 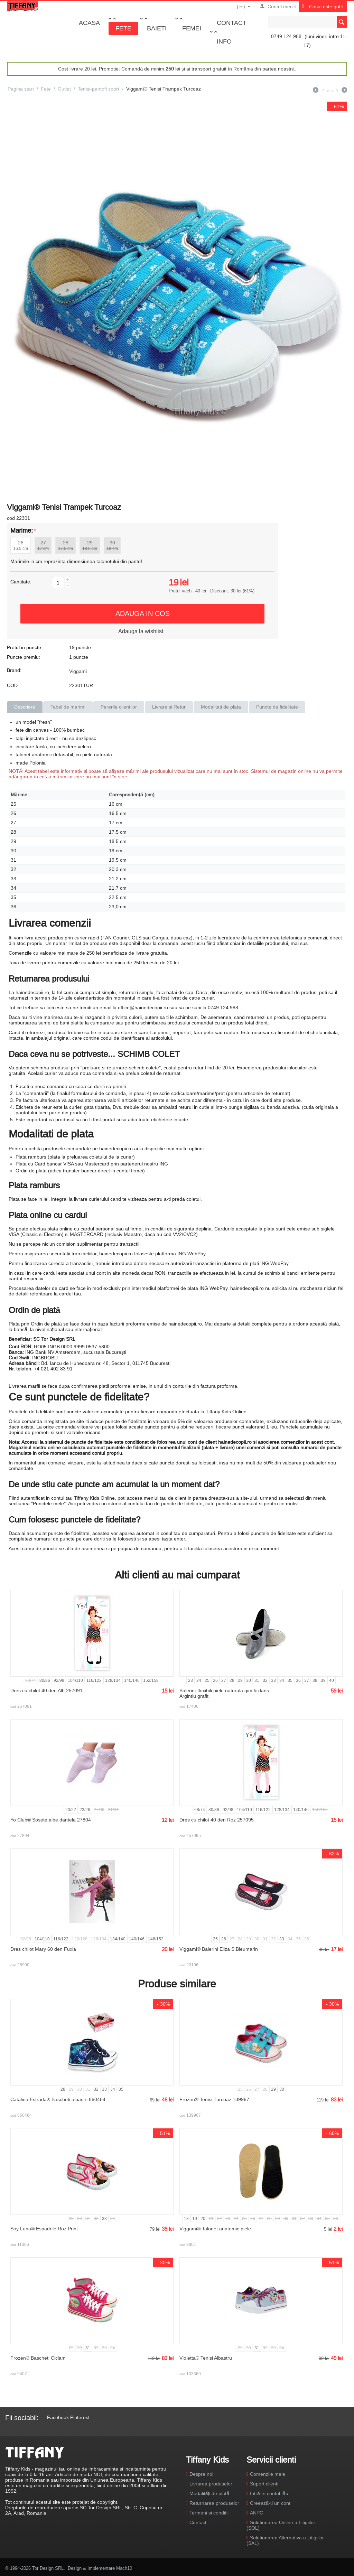 I want to click on Frozen® Tenisi Turcoaz 139967, so click(x=214, y=2099).